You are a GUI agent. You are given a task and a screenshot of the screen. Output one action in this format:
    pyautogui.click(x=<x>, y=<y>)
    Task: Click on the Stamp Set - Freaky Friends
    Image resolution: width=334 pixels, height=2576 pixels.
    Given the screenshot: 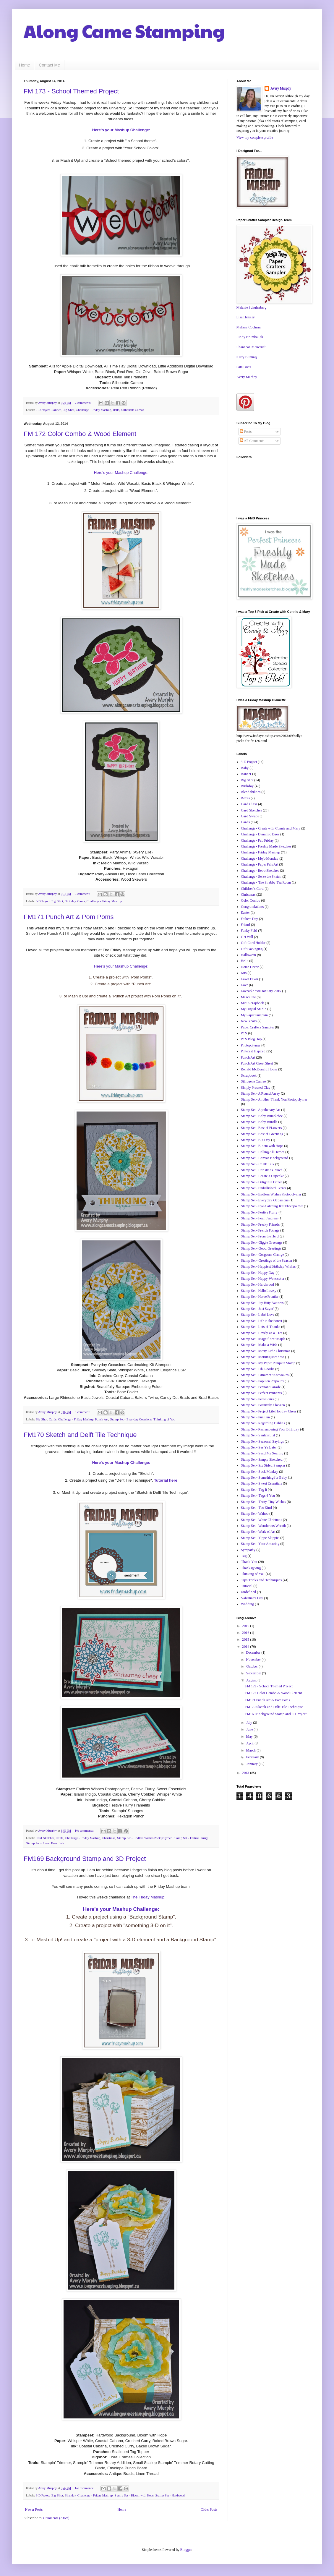 What is the action you would take?
    pyautogui.click(x=260, y=1224)
    